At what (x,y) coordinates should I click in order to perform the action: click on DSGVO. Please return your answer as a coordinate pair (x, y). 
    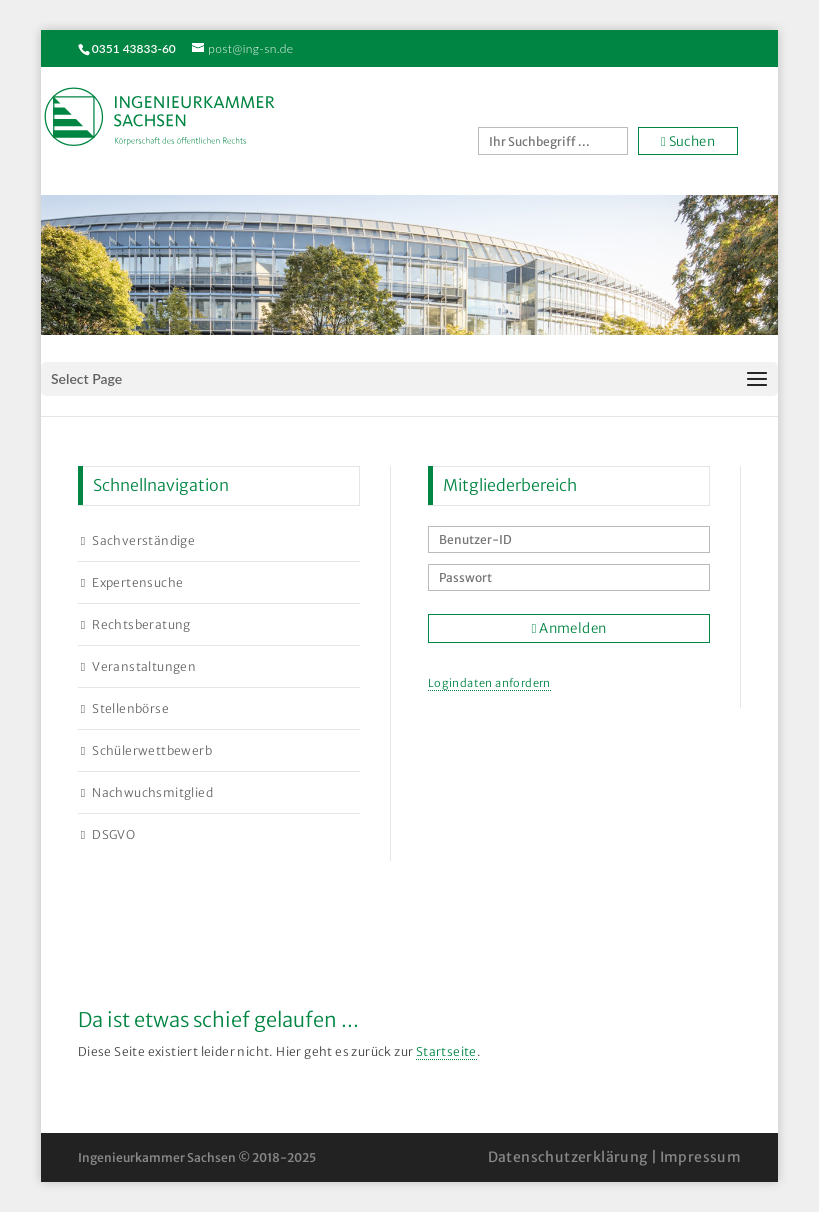
    Looking at the image, I should click on (113, 834).